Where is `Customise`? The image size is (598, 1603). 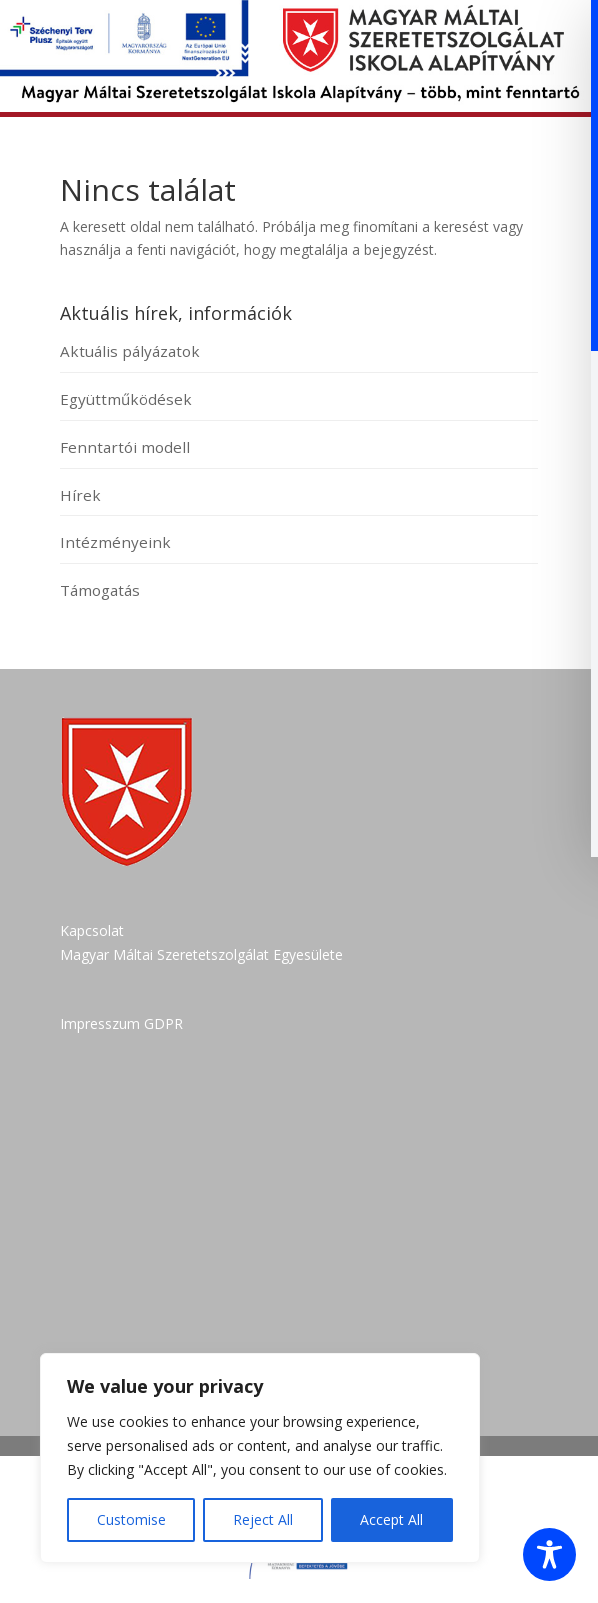
Customise is located at coordinates (131, 1519).